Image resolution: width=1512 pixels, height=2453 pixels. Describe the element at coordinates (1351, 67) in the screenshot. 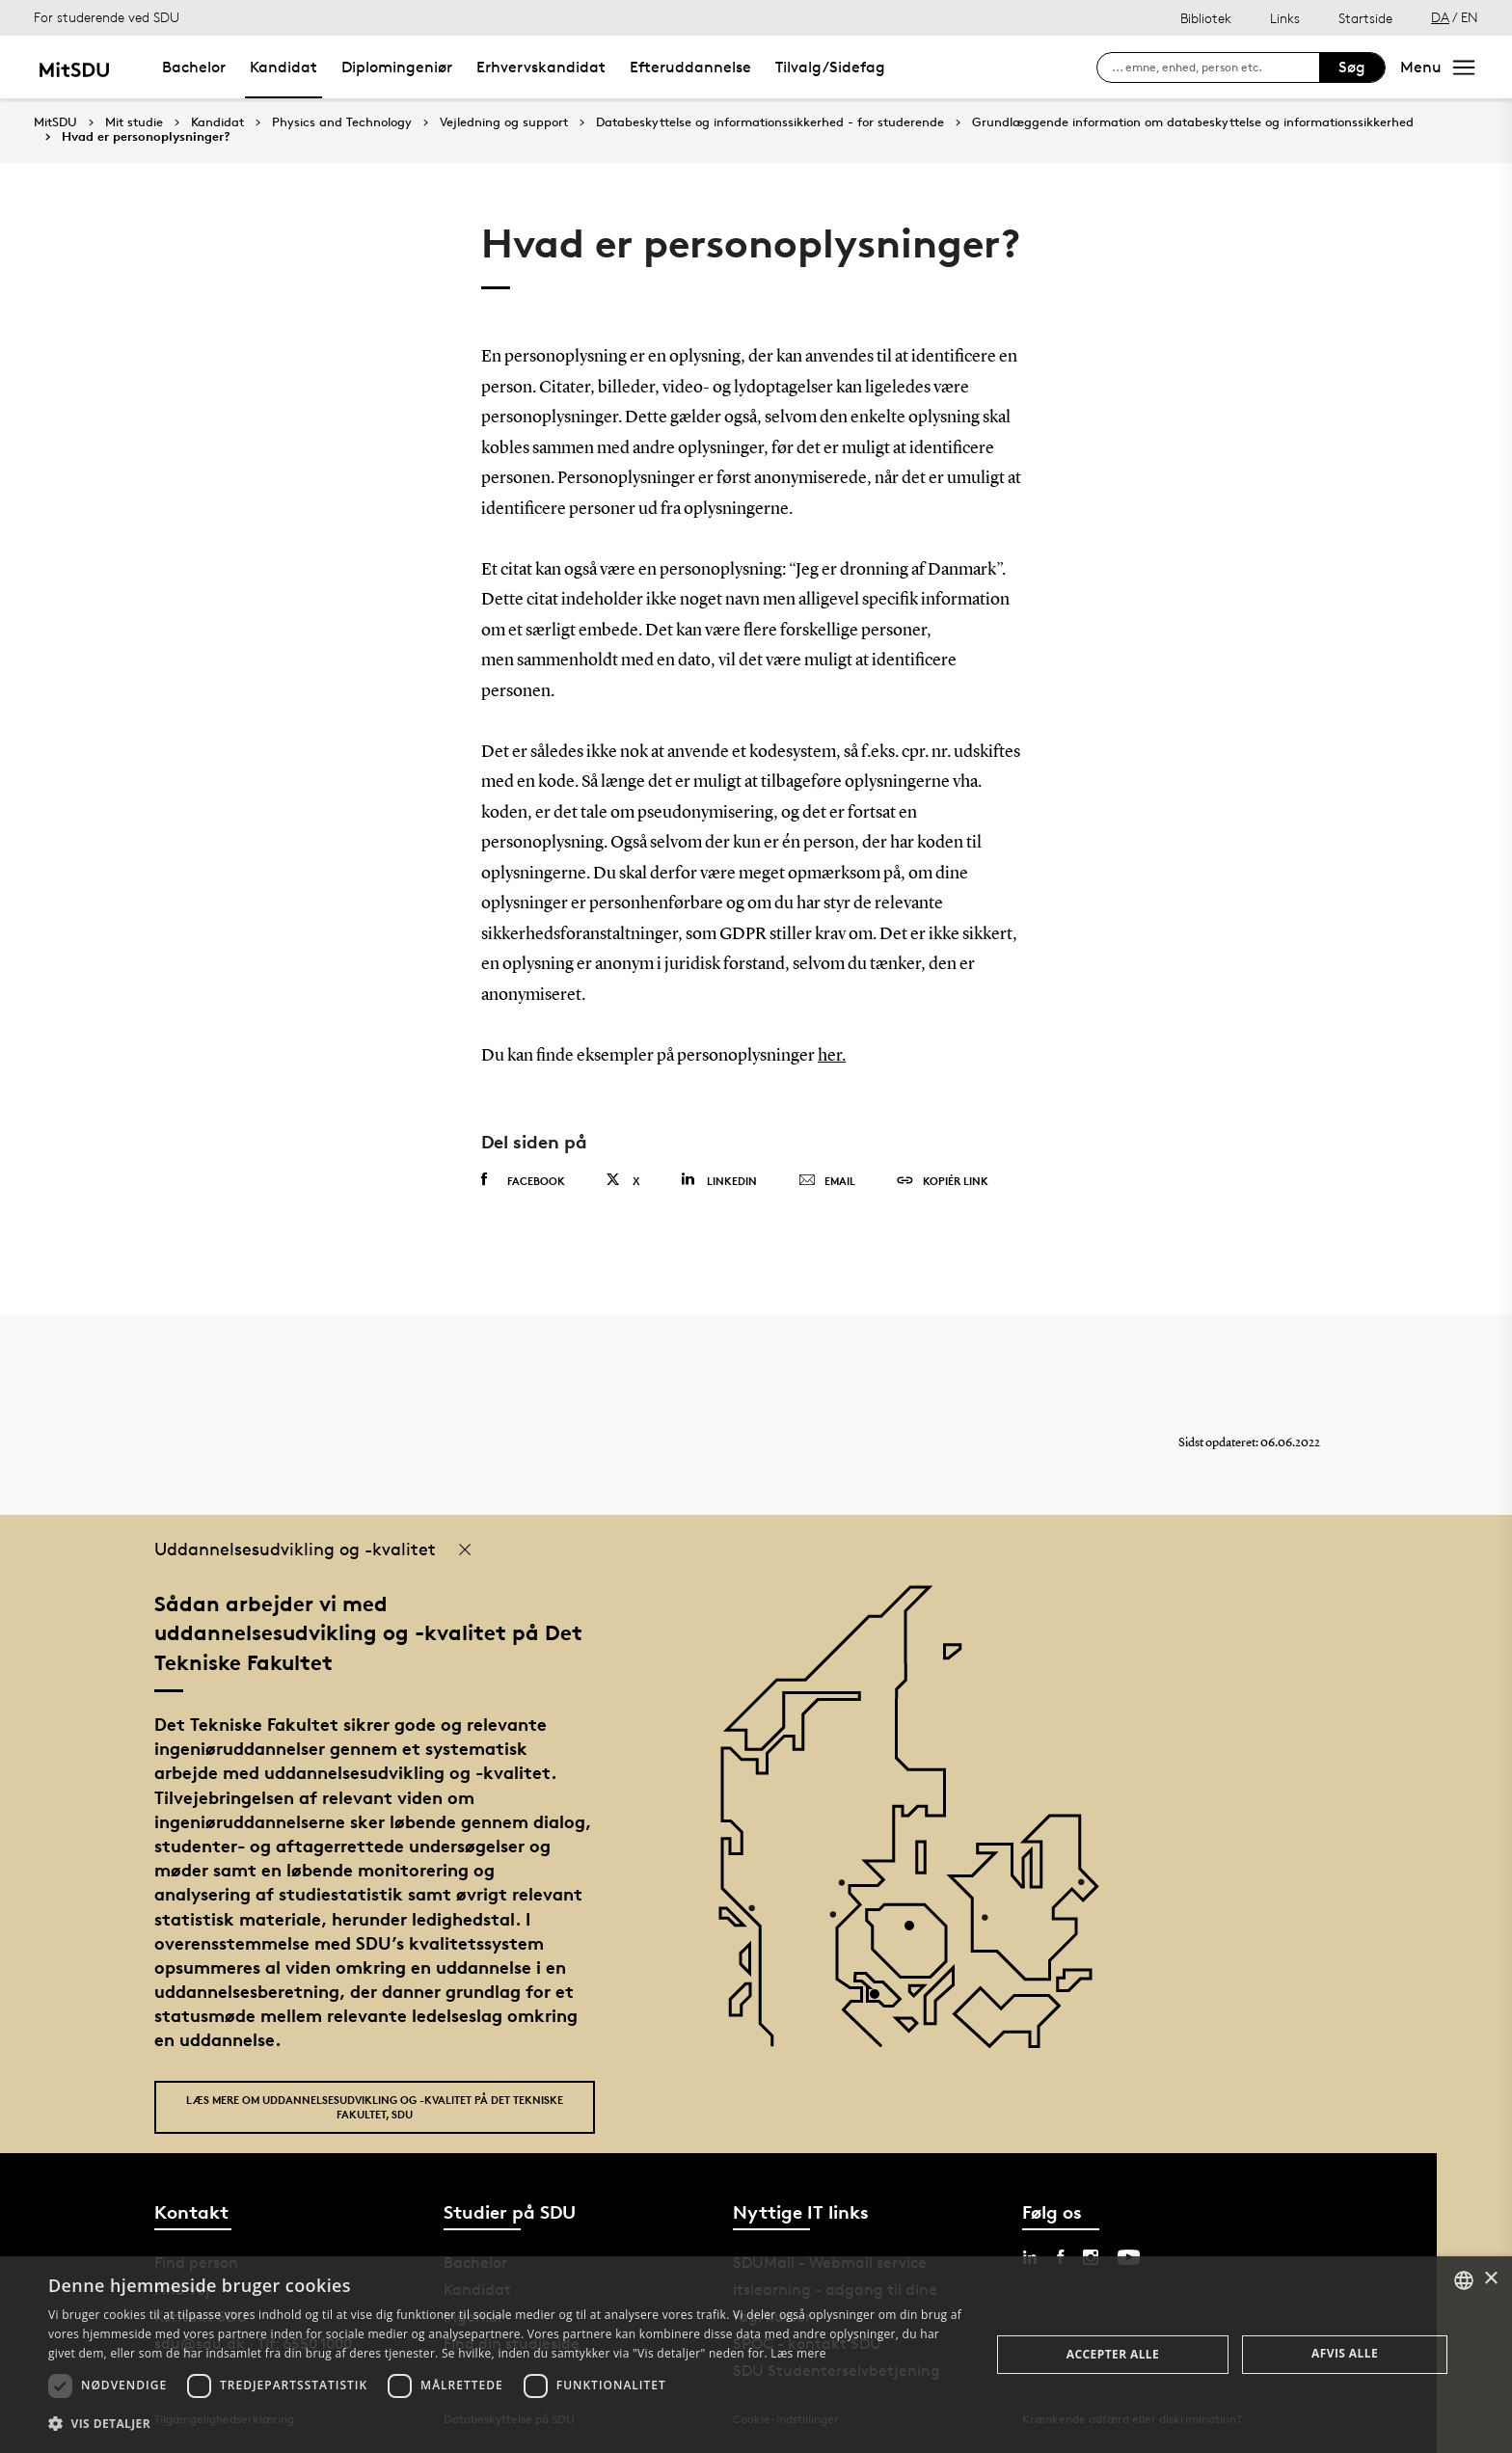

I see `Søg` at that location.